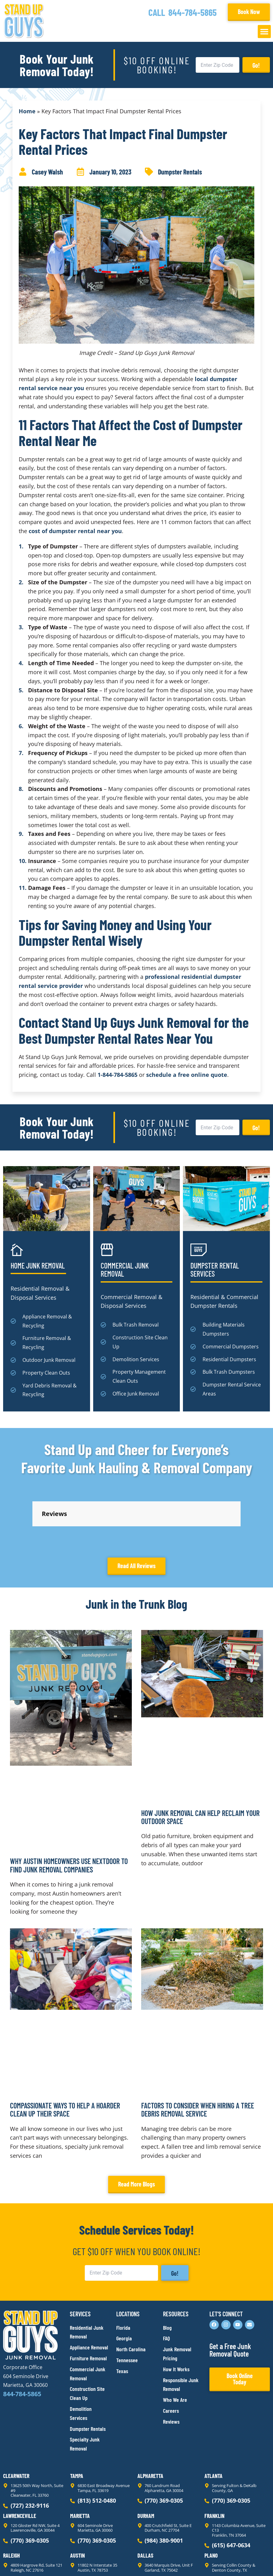 The image size is (273, 2576). I want to click on Raleigh, so click(11, 2499).